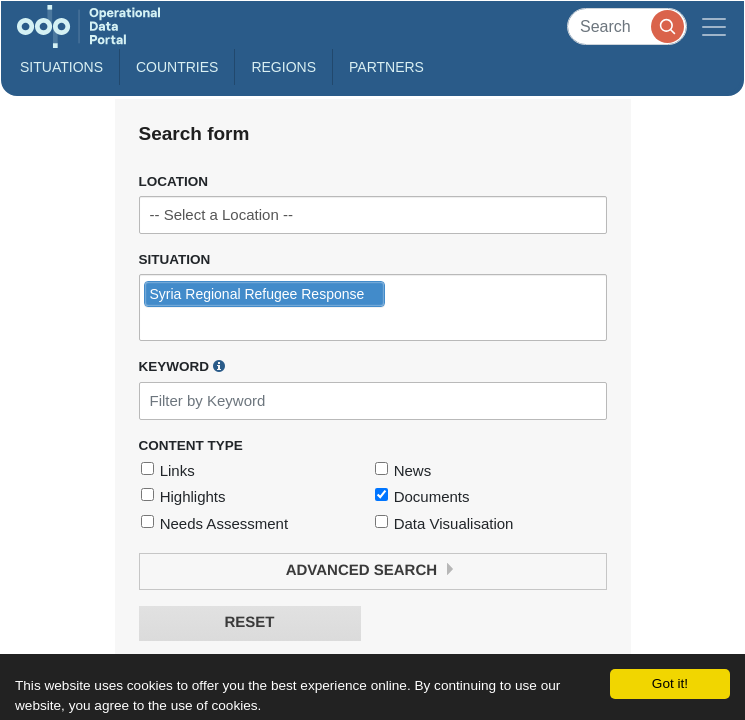 Image resolution: width=745 pixels, height=720 pixels. Describe the element at coordinates (386, 67) in the screenshot. I see `Partners` at that location.